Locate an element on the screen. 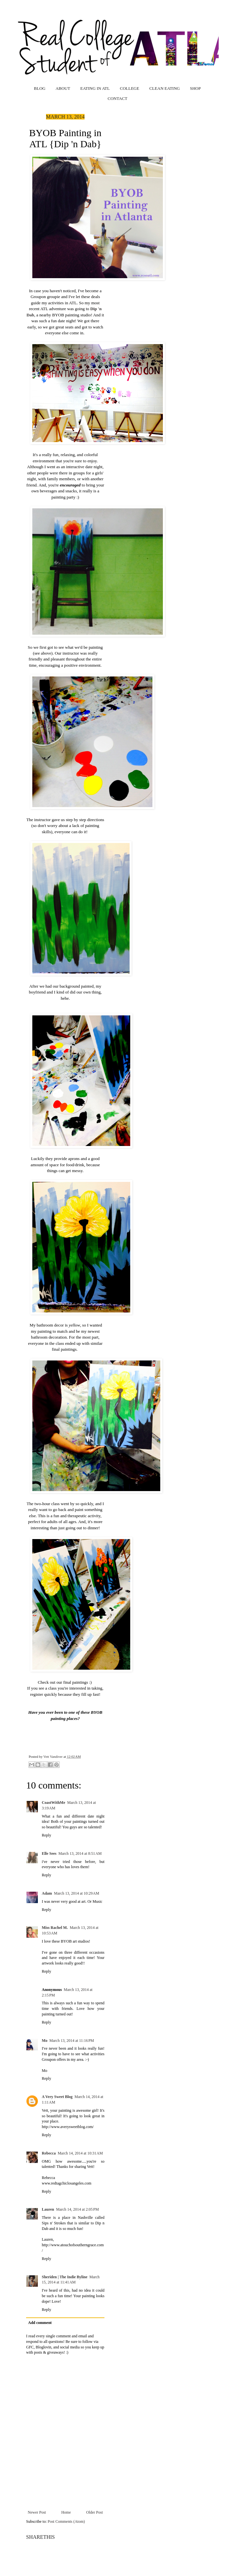 This screenshot has height=2576, width=235. March 14, 2014 at 2:05 PM is located at coordinates (77, 2209).